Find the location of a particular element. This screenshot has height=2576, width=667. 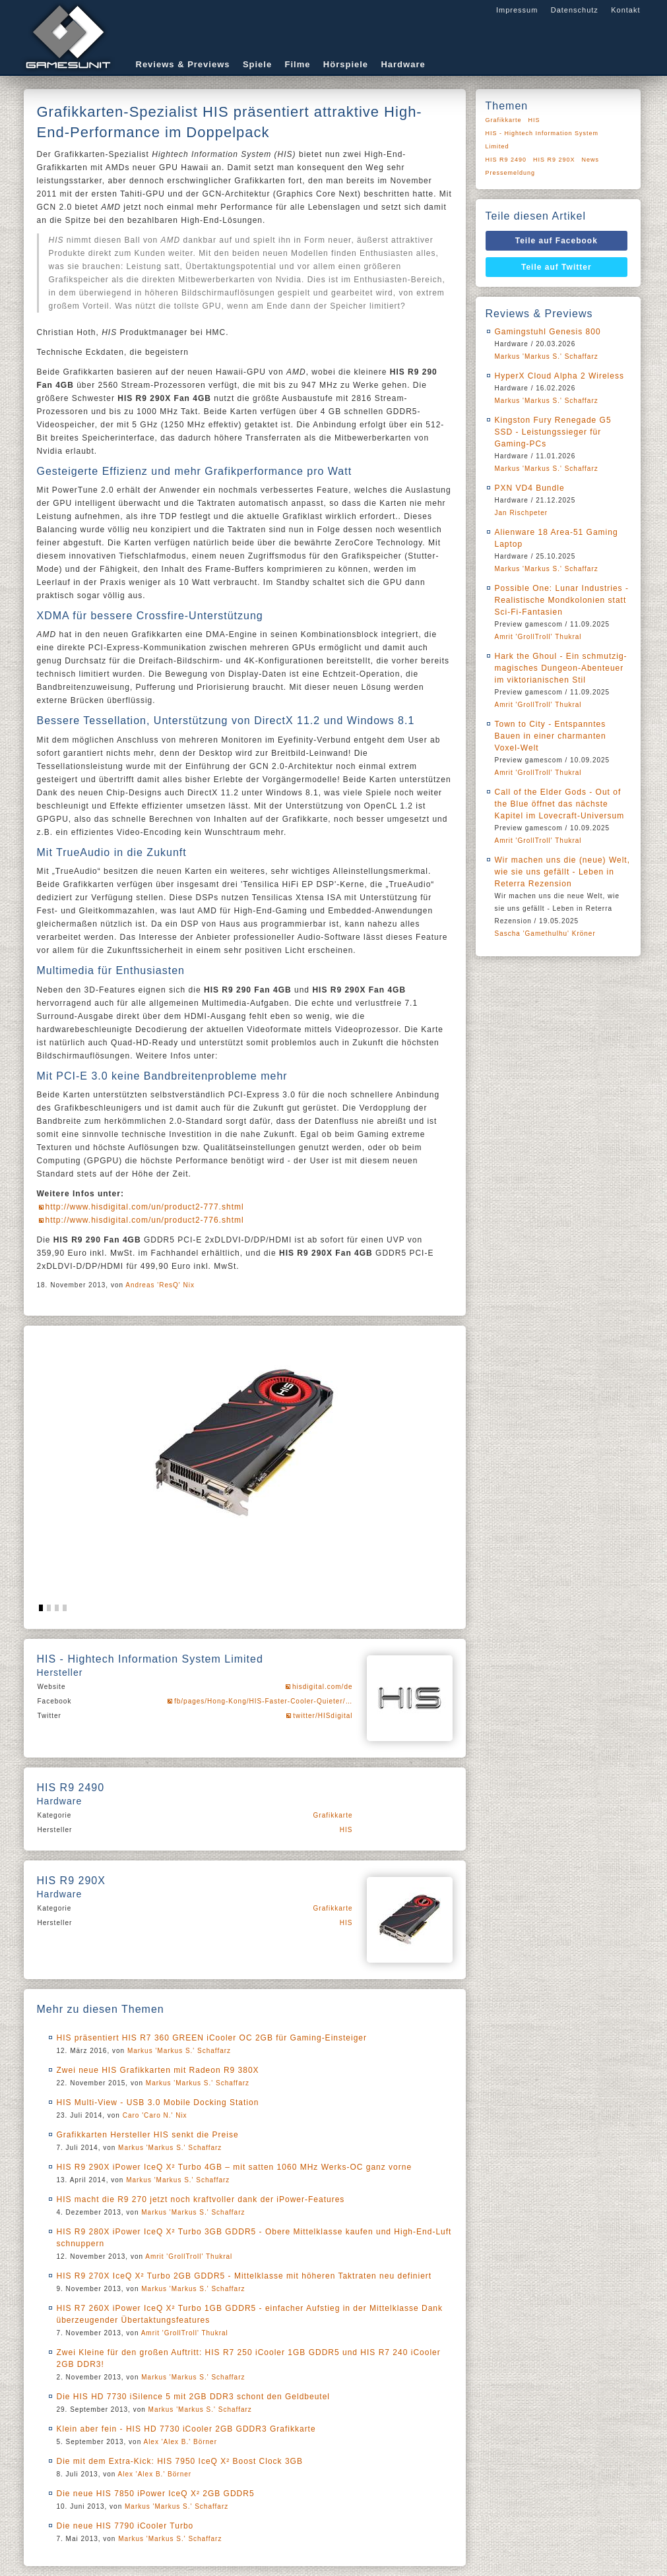

Zwei neue HIS Grafikkarten mit Radeon R9 380X is located at coordinates (158, 2070).